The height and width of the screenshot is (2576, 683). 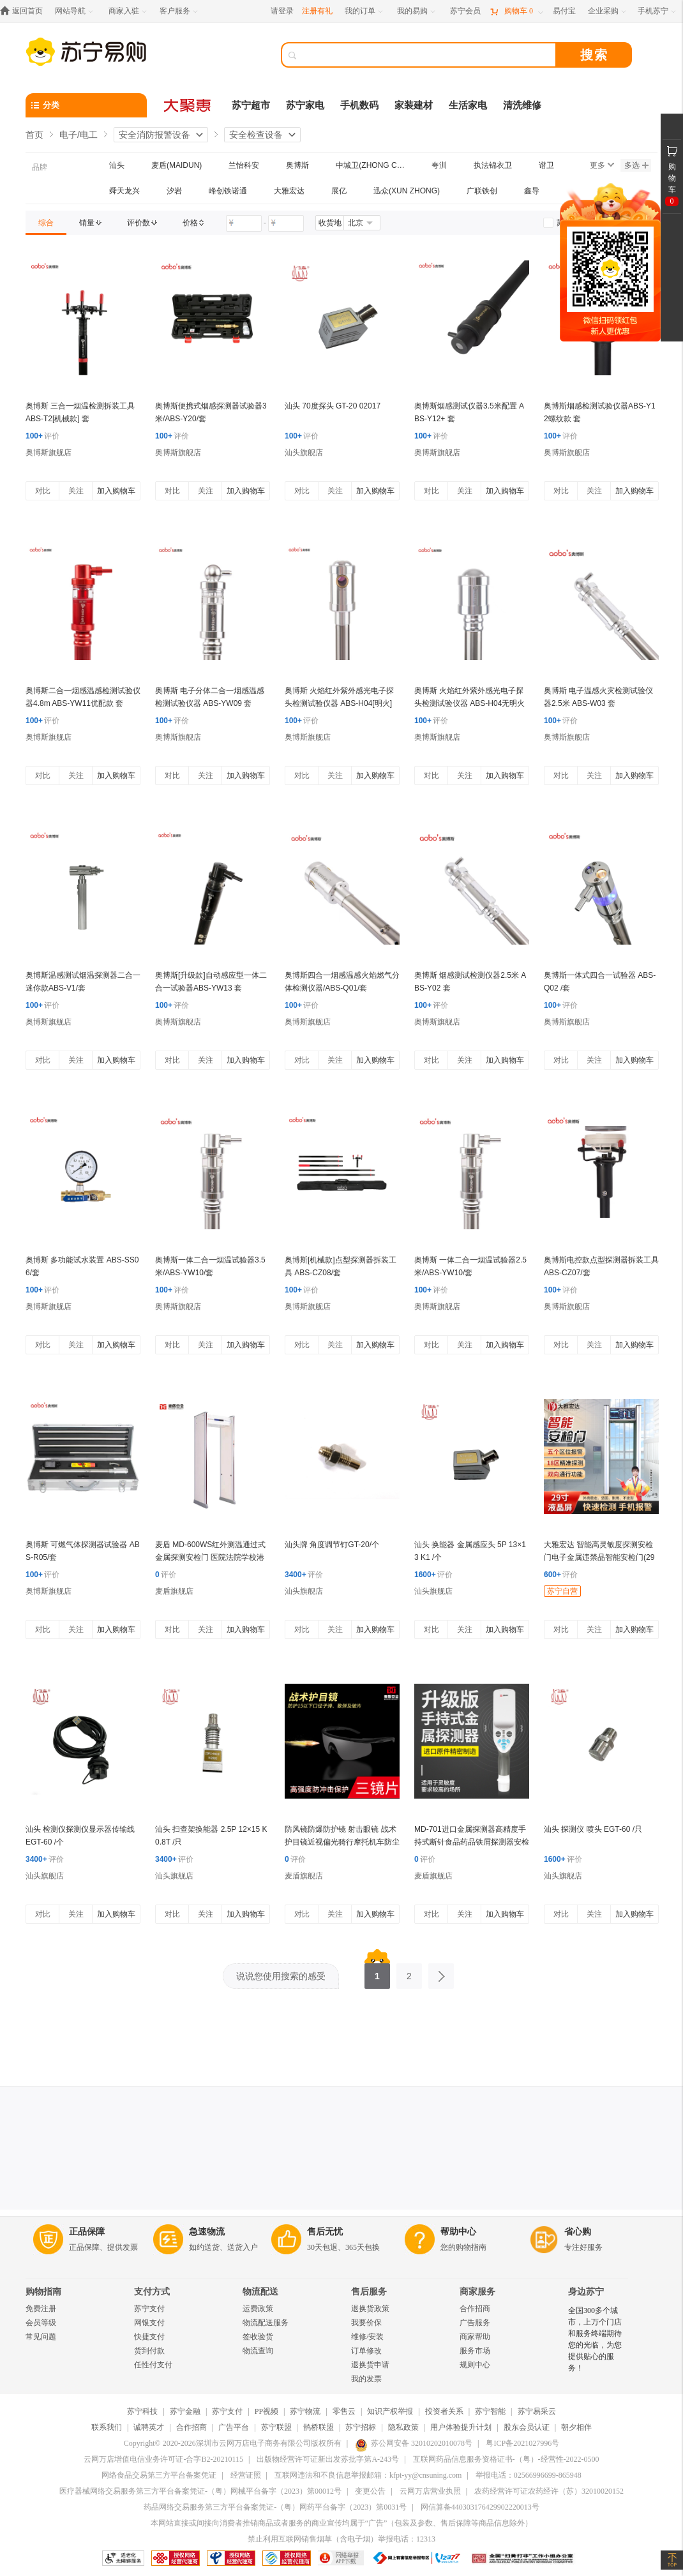 I want to click on 苏宁金融, so click(x=185, y=2411).